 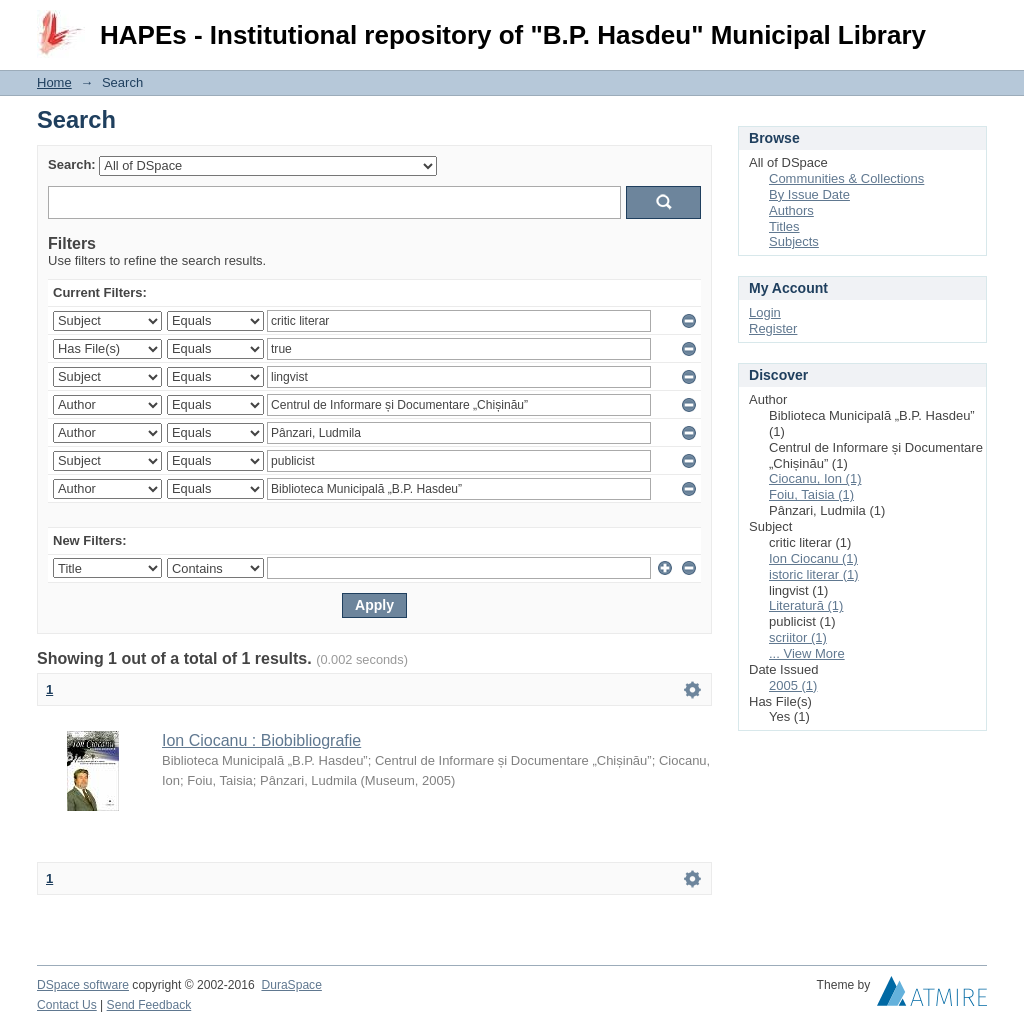 I want to click on Home, so click(x=54, y=82).